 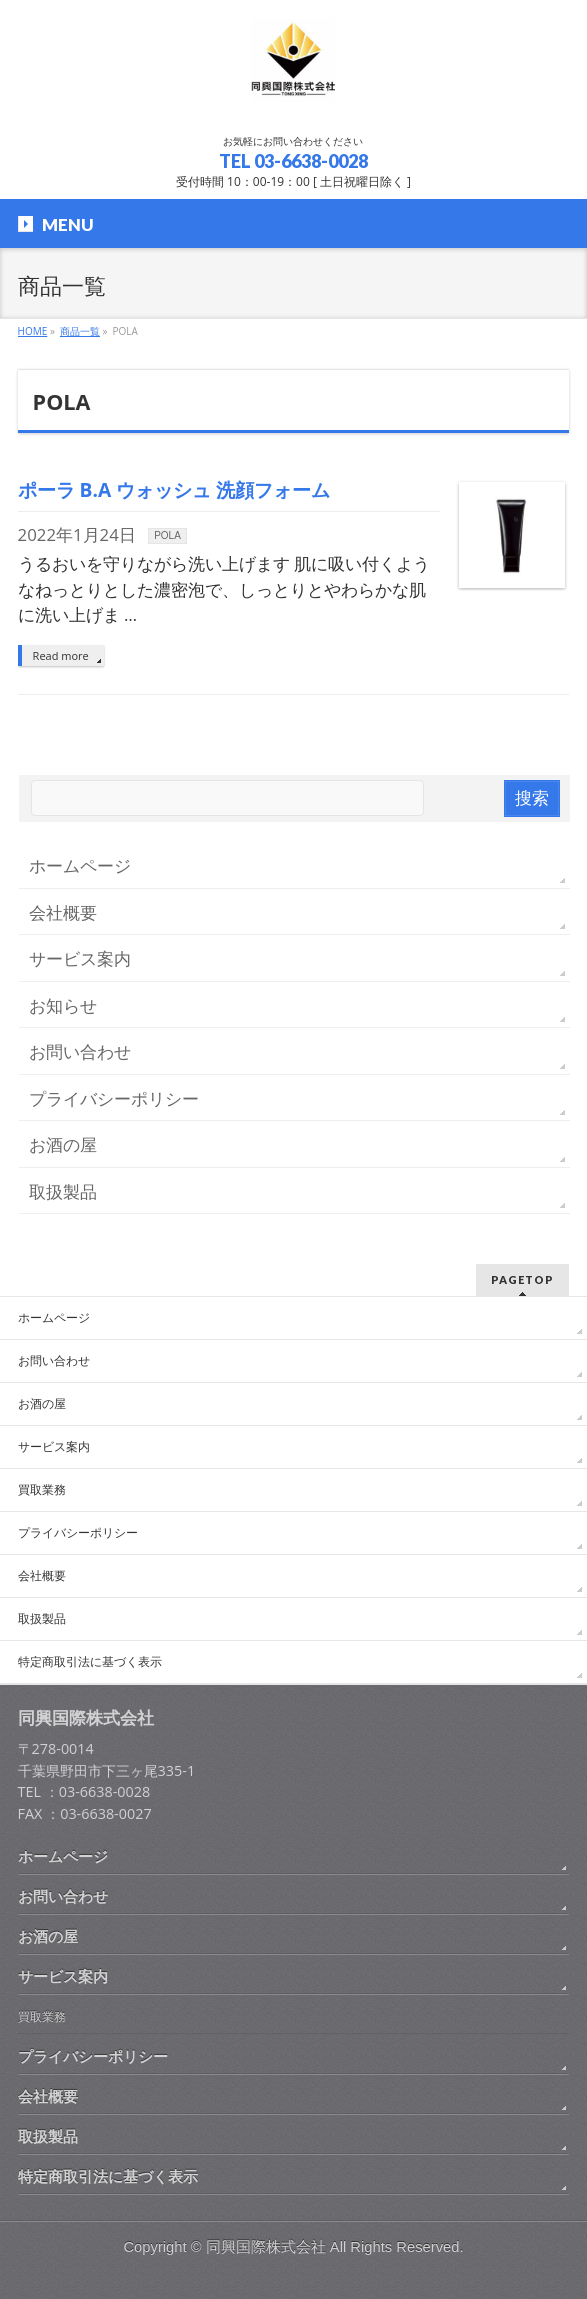 What do you see at coordinates (80, 1051) in the screenshot?
I see `お問い合わせ` at bounding box center [80, 1051].